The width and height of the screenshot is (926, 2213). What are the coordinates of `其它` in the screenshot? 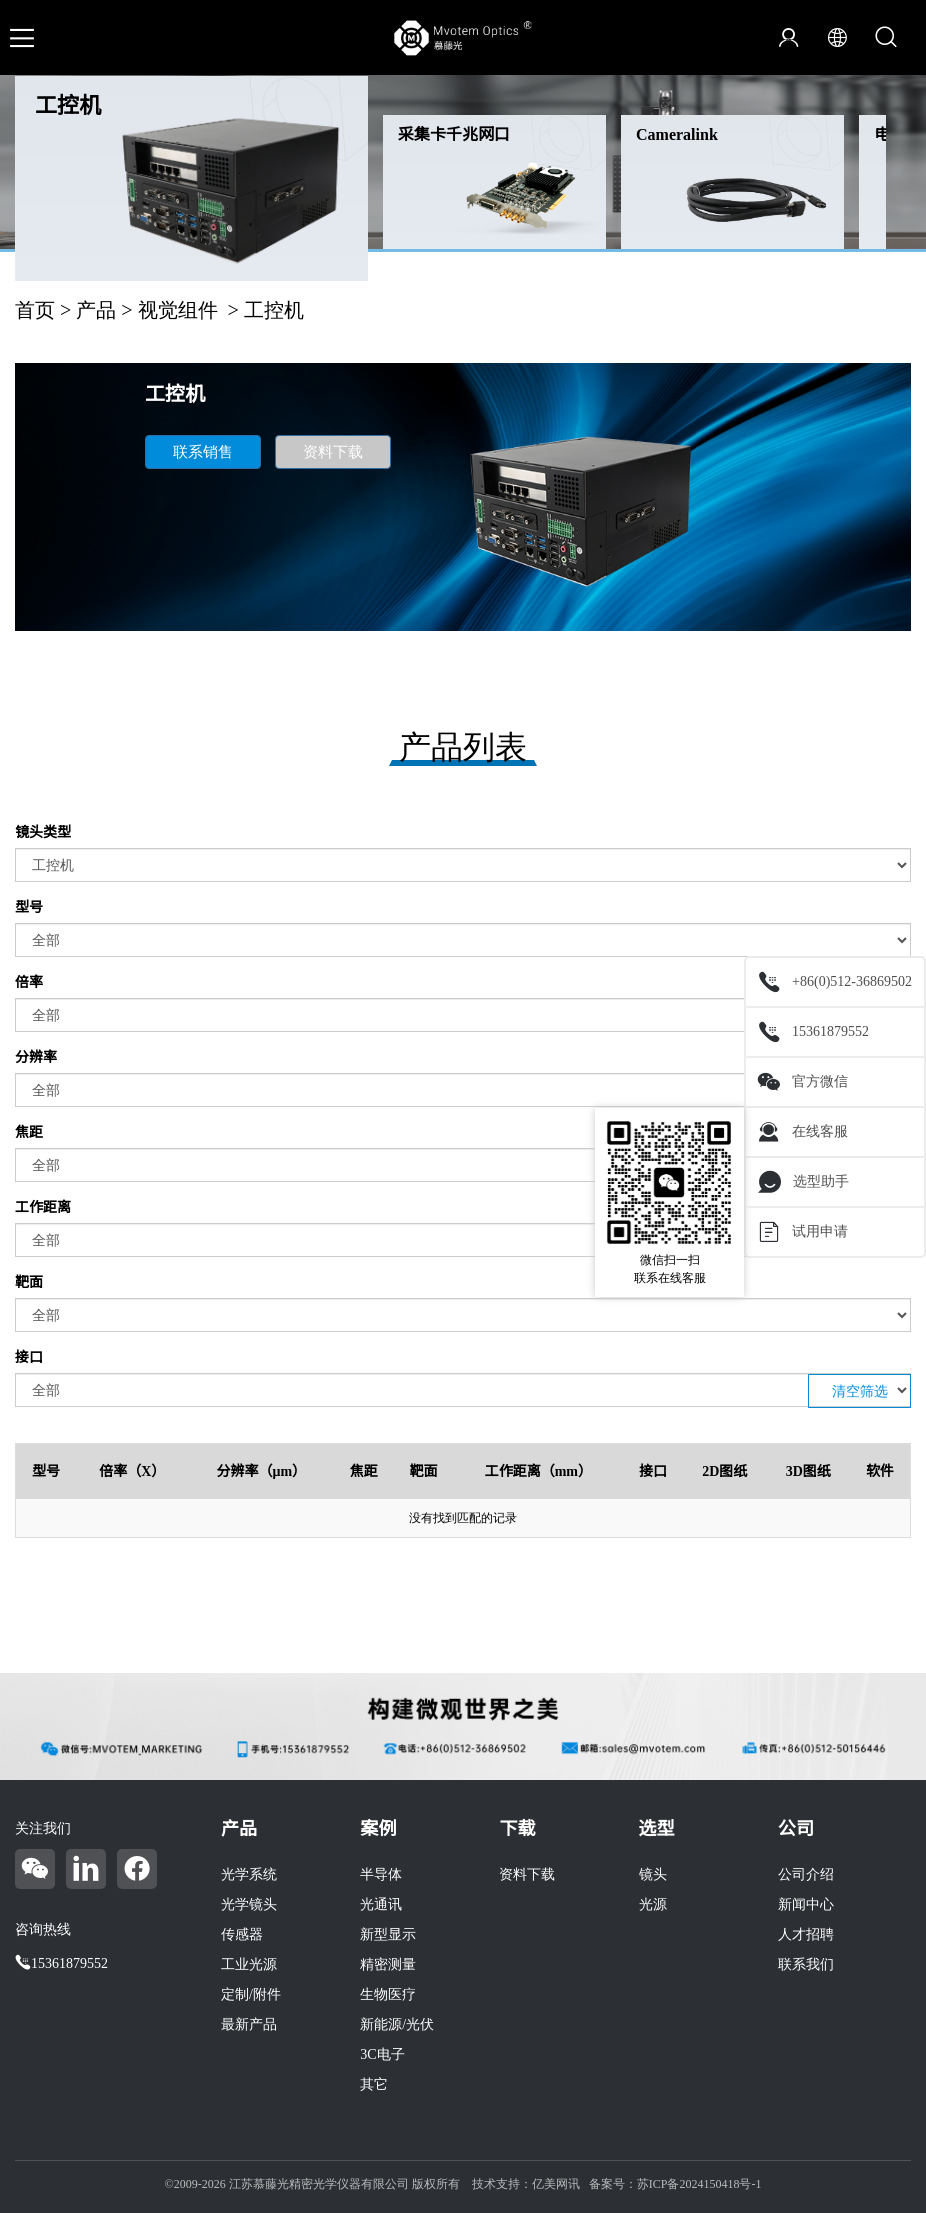 It's located at (374, 2084).